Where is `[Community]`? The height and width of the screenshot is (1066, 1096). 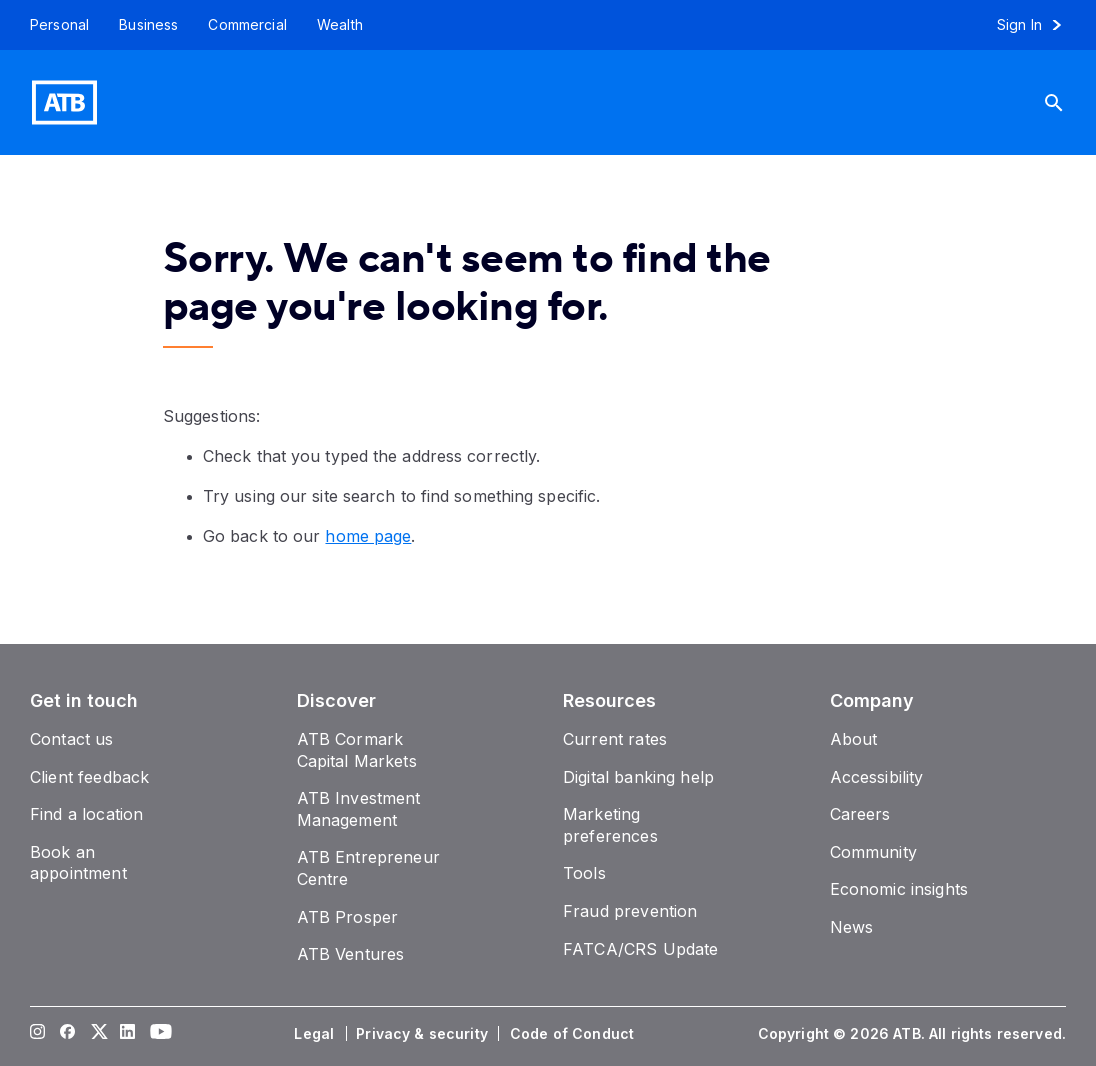
[Community] is located at coordinates (873, 852).